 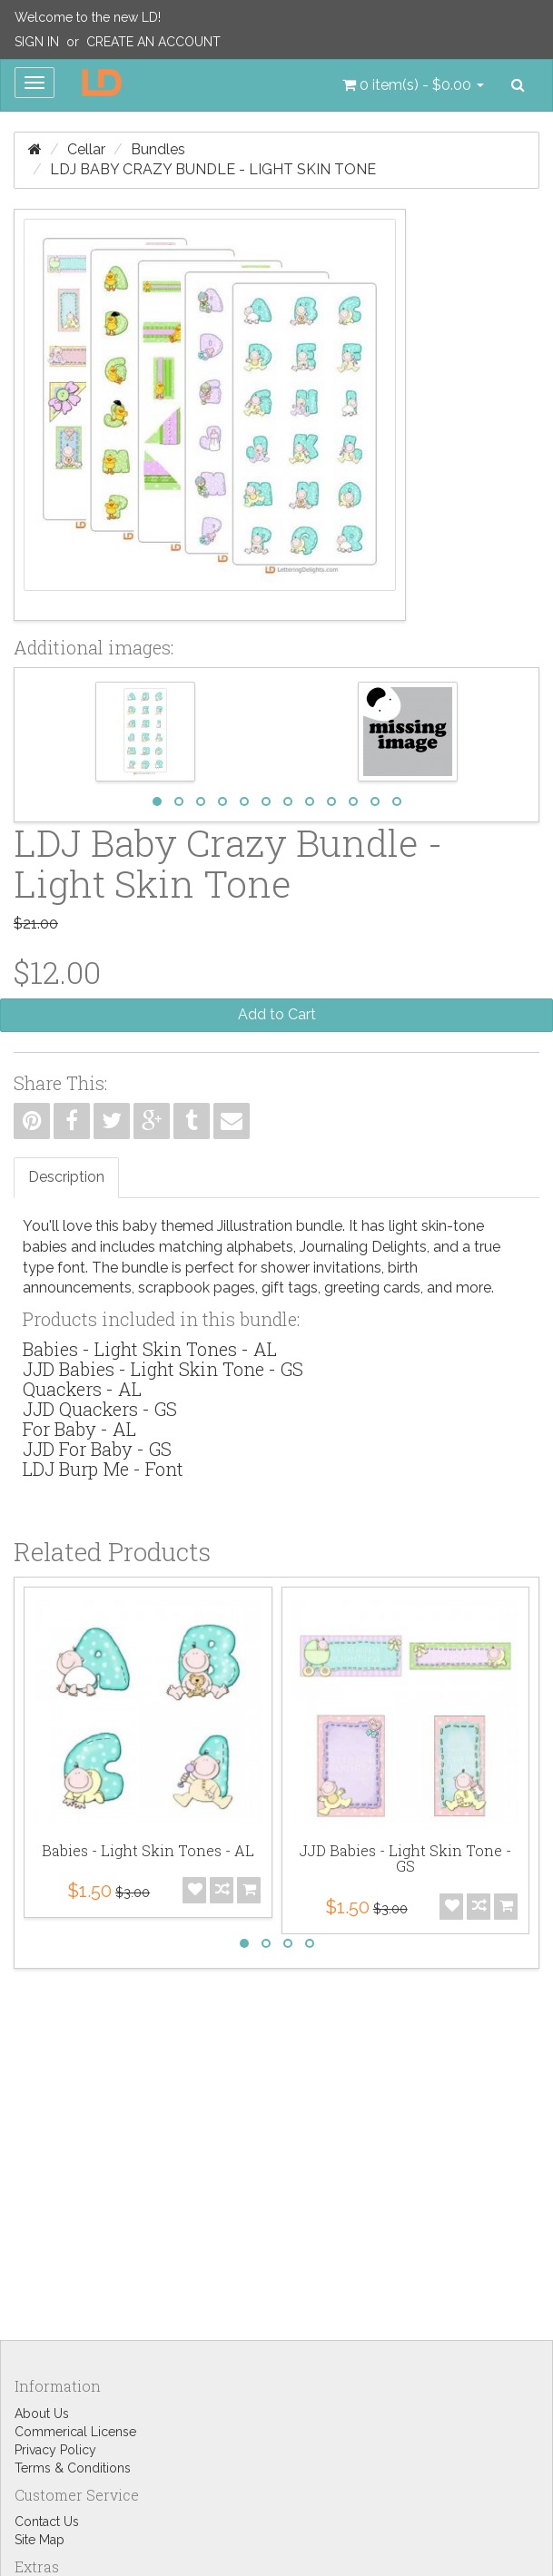 What do you see at coordinates (39, 2539) in the screenshot?
I see `Site Map` at bounding box center [39, 2539].